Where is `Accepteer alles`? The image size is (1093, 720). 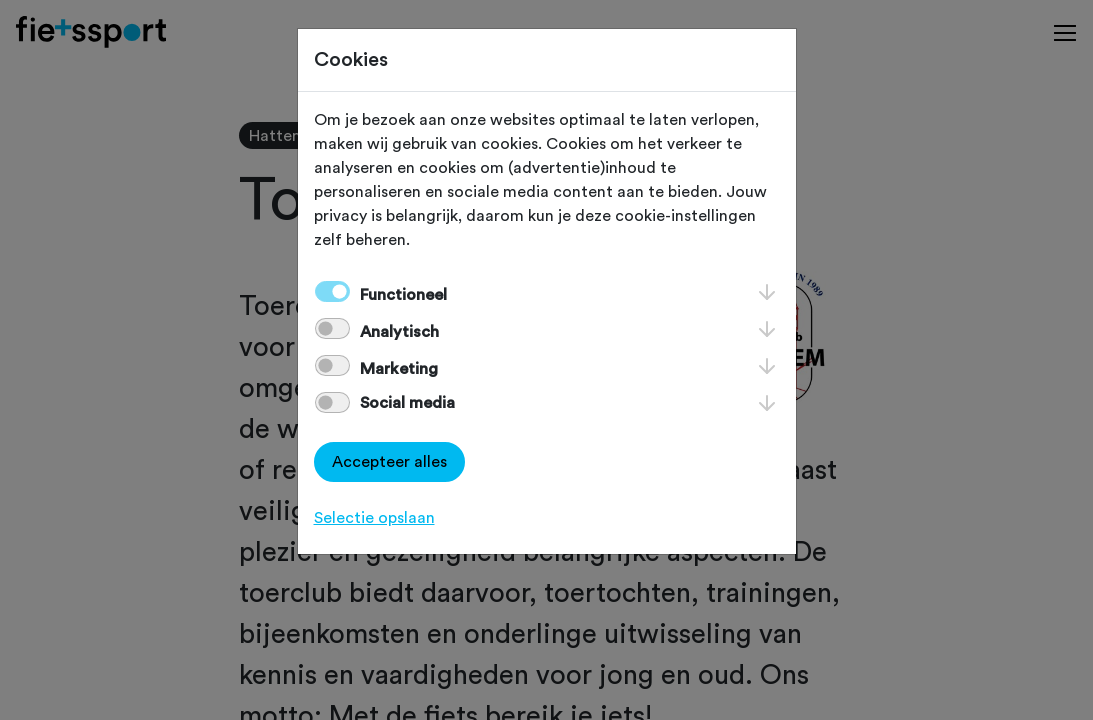
Accepteer alles is located at coordinates (389, 462).